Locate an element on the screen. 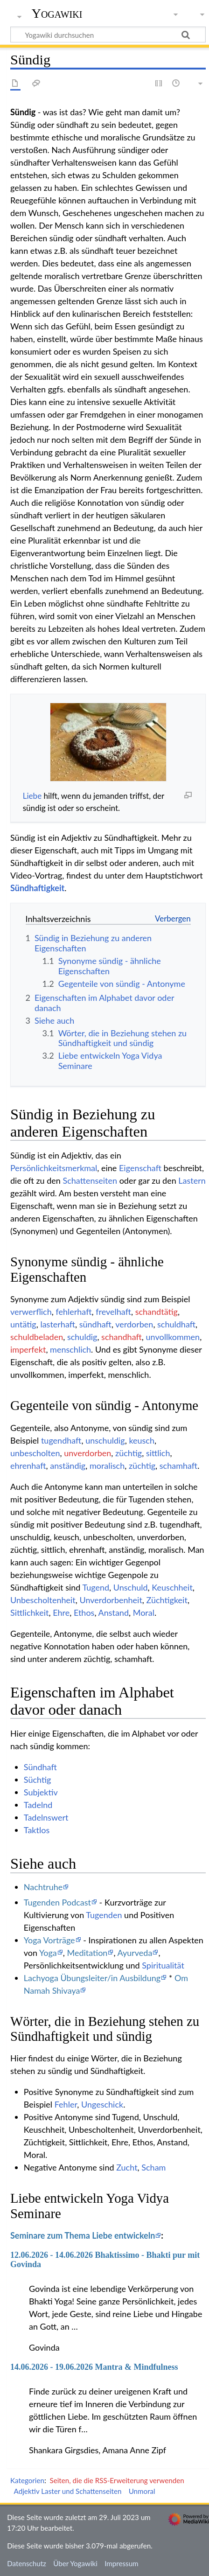 This screenshot has height=2576, width=209. Yogawiki is located at coordinates (57, 13).